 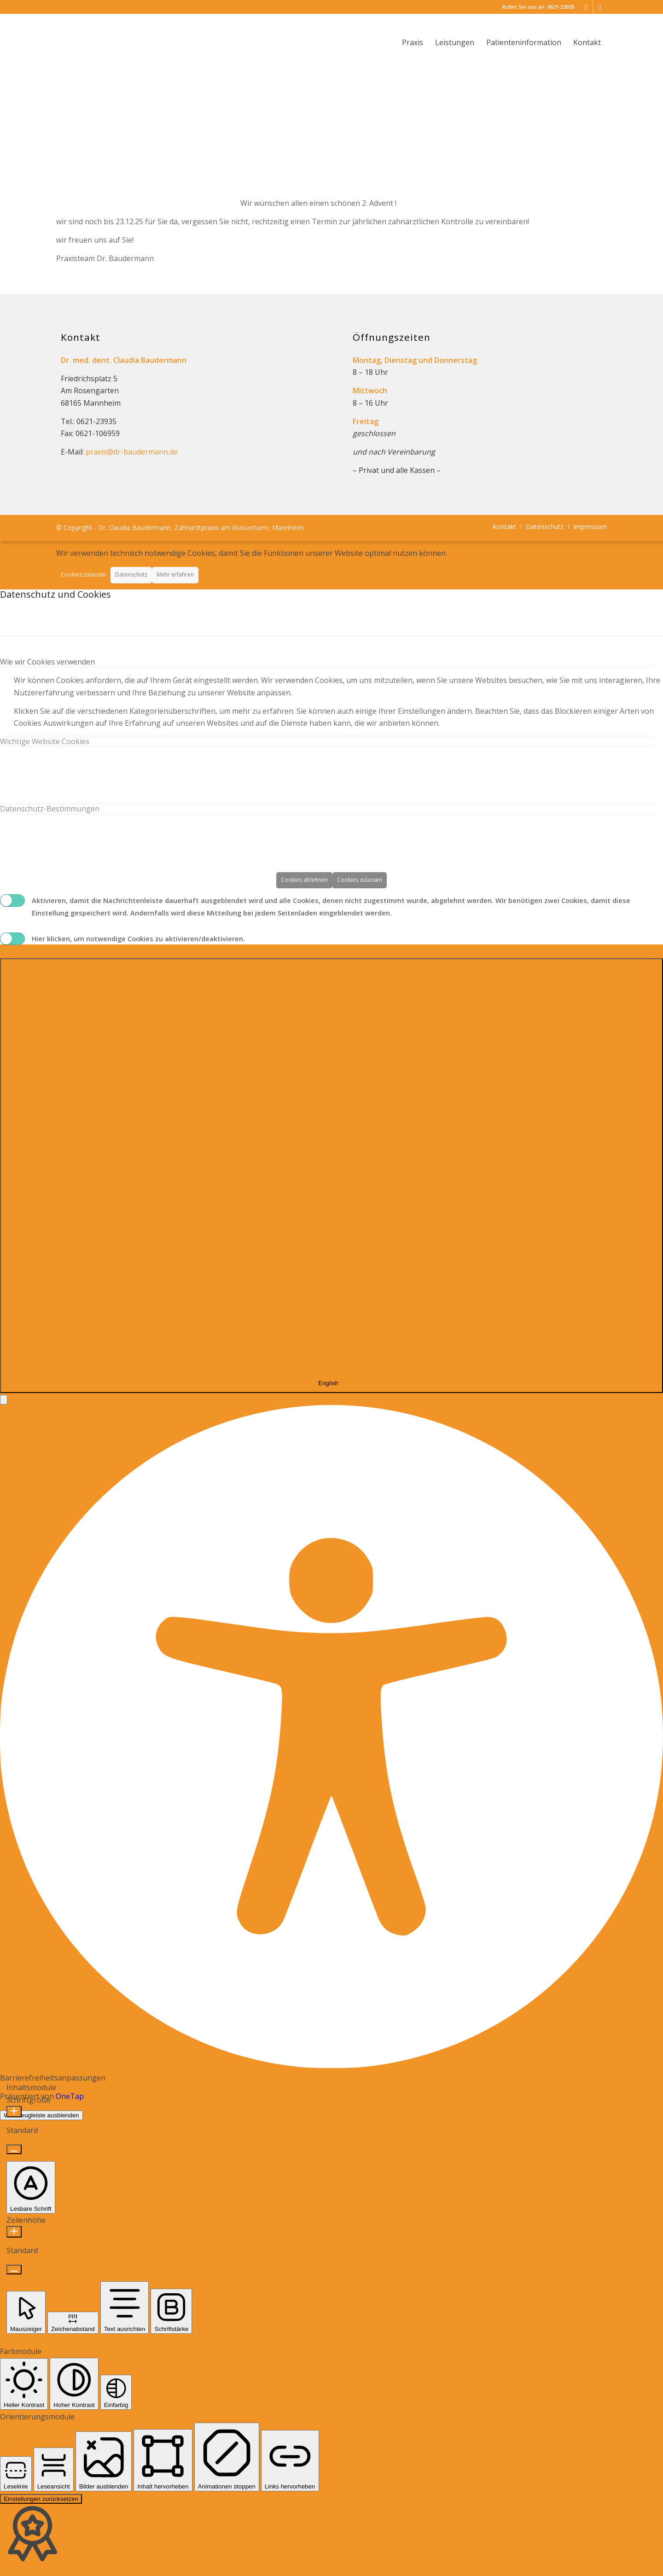 What do you see at coordinates (83, 574) in the screenshot?
I see `Cookies zulassen` at bounding box center [83, 574].